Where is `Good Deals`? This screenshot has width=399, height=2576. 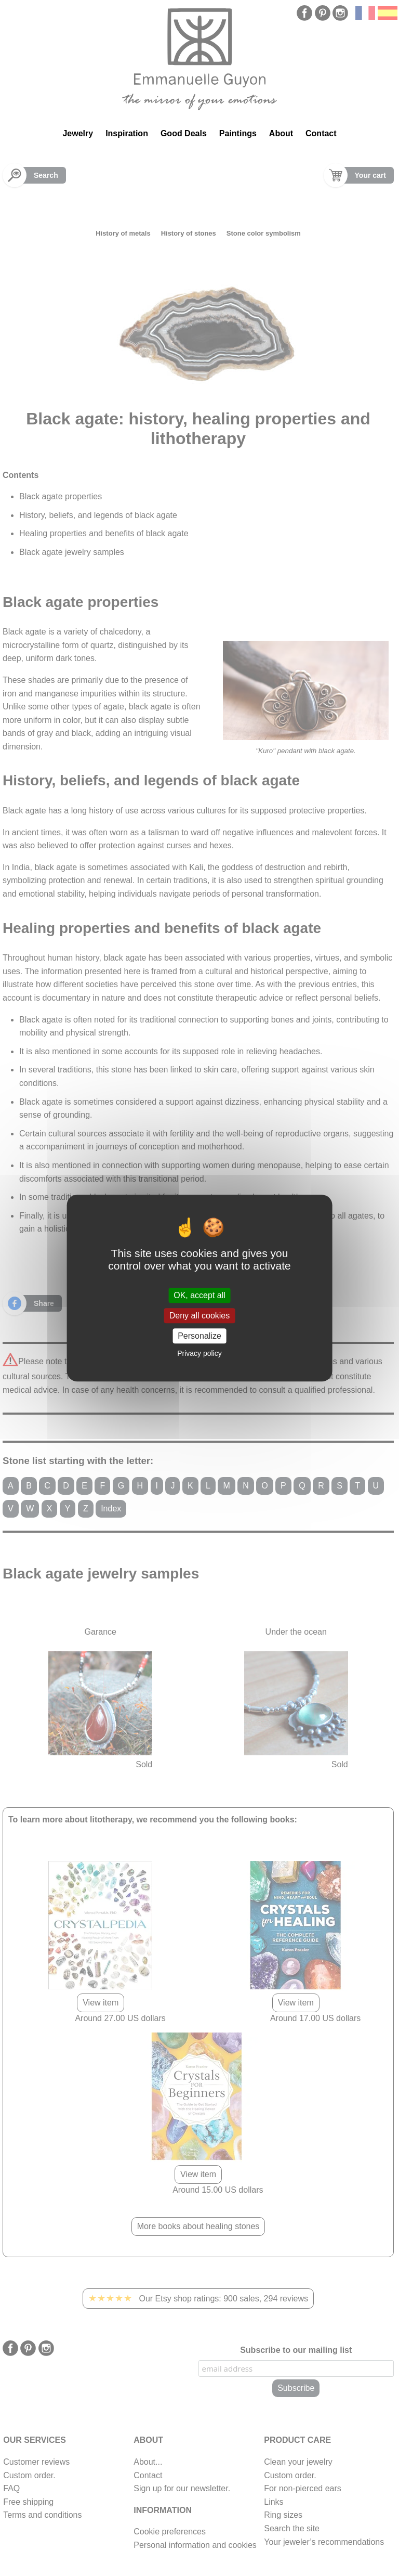 Good Deals is located at coordinates (184, 133).